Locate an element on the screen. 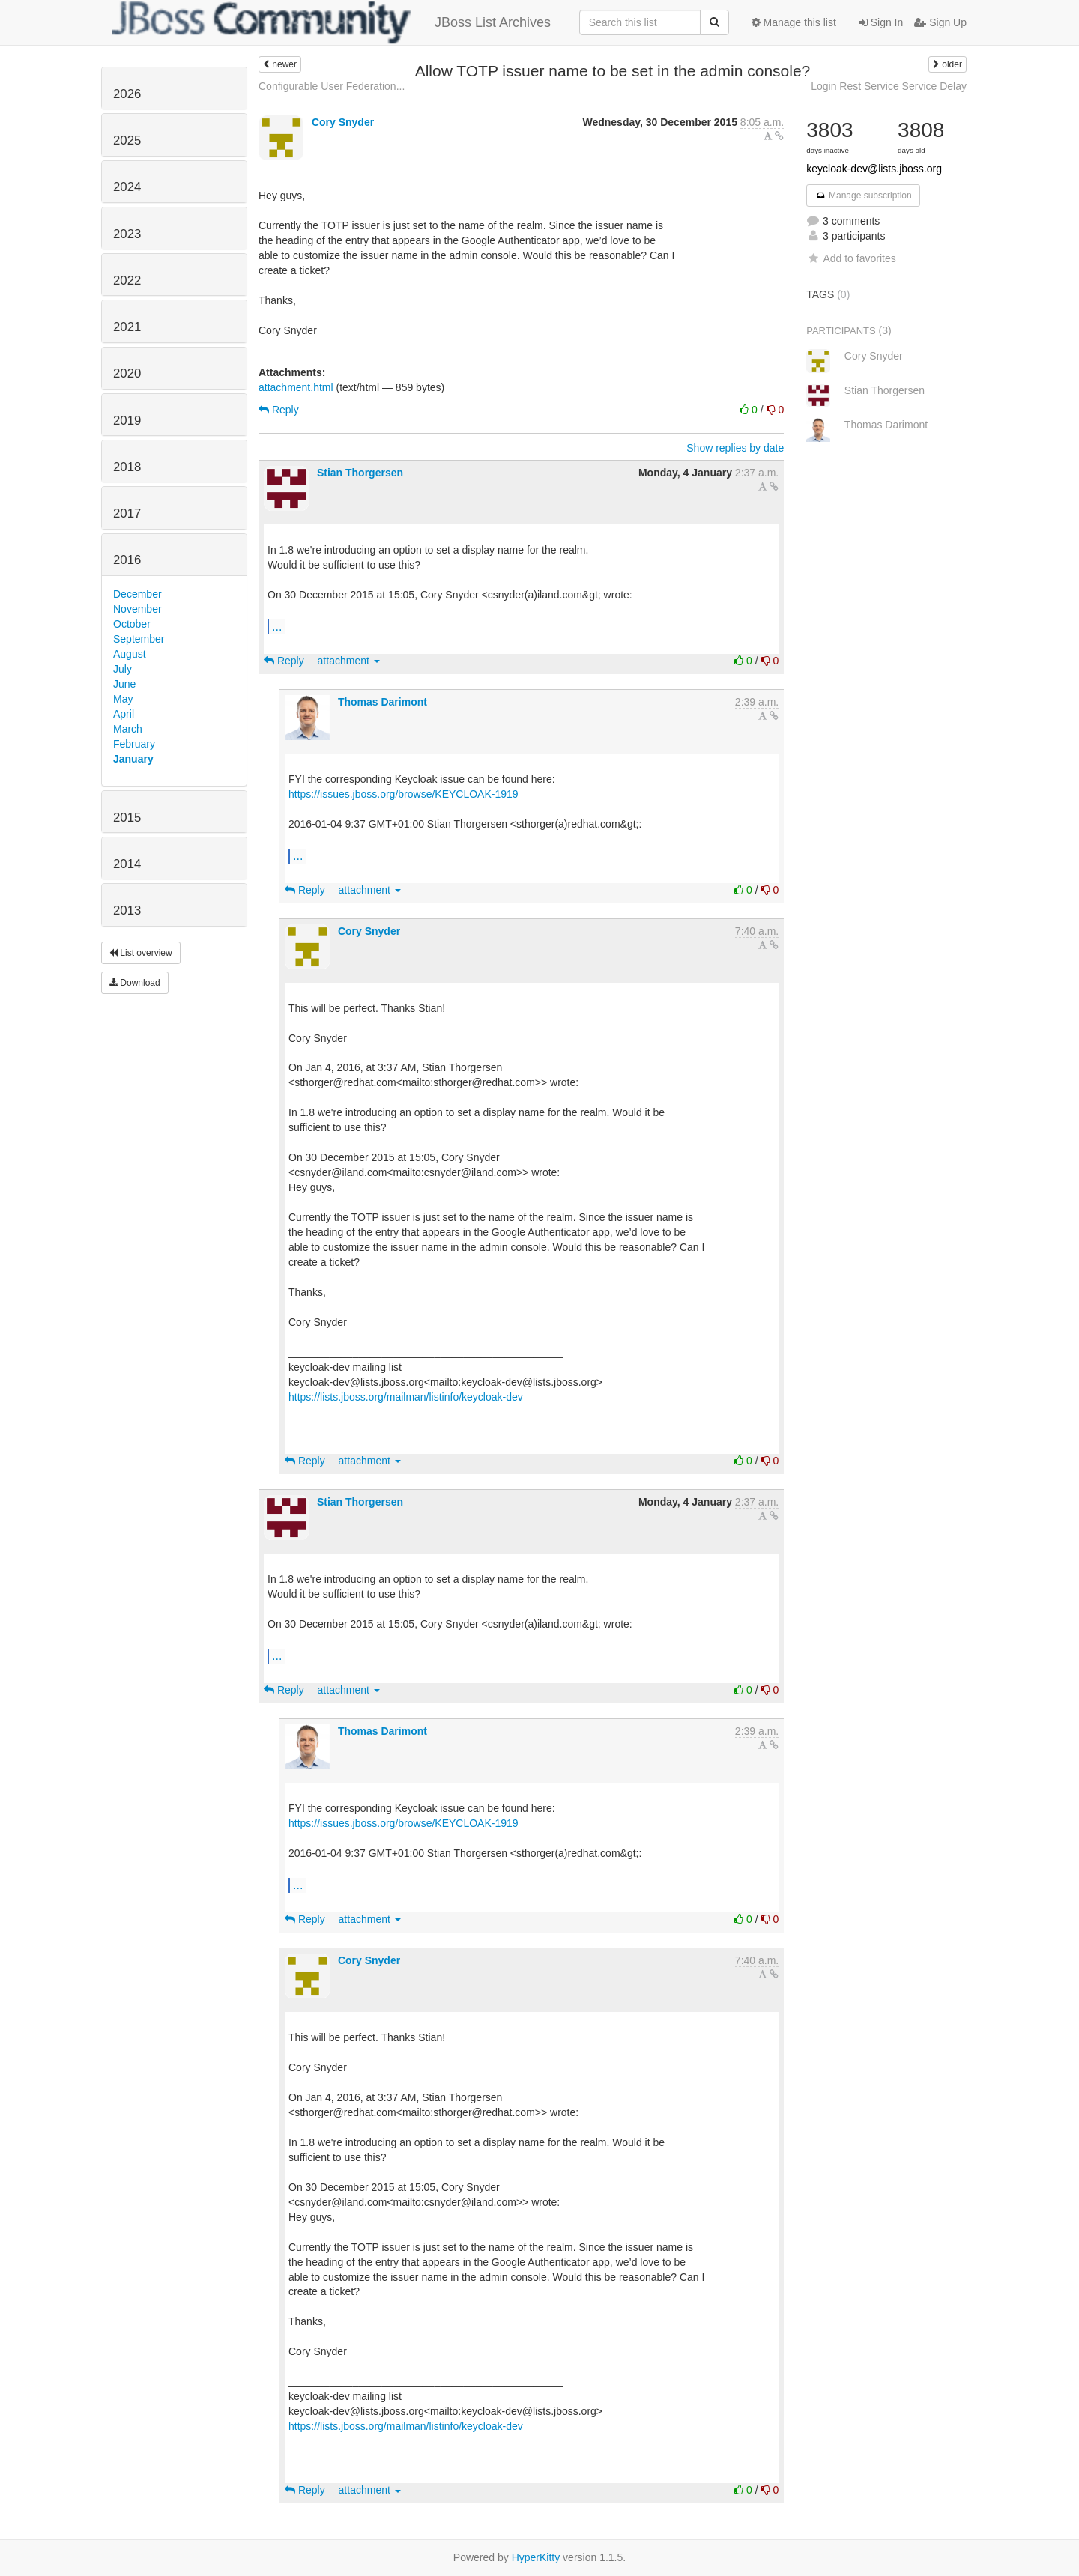 This screenshot has height=2576, width=1079. 2017 is located at coordinates (127, 513).